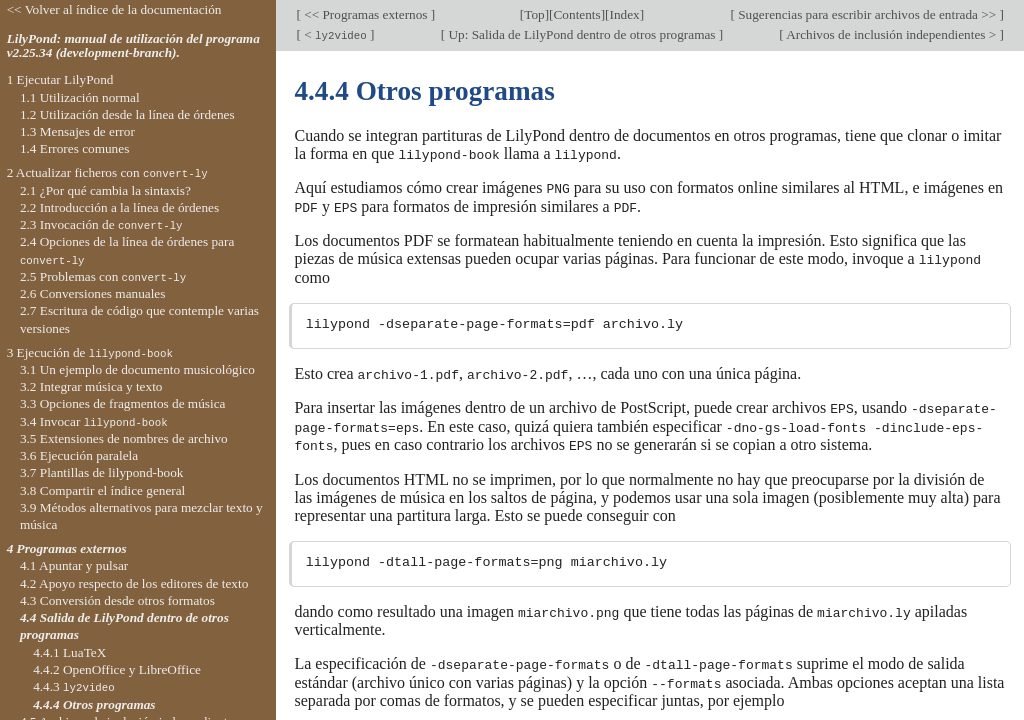 The image size is (1024, 720). I want to click on 3.3 Opciones de fragmentos de música, so click(123, 403).